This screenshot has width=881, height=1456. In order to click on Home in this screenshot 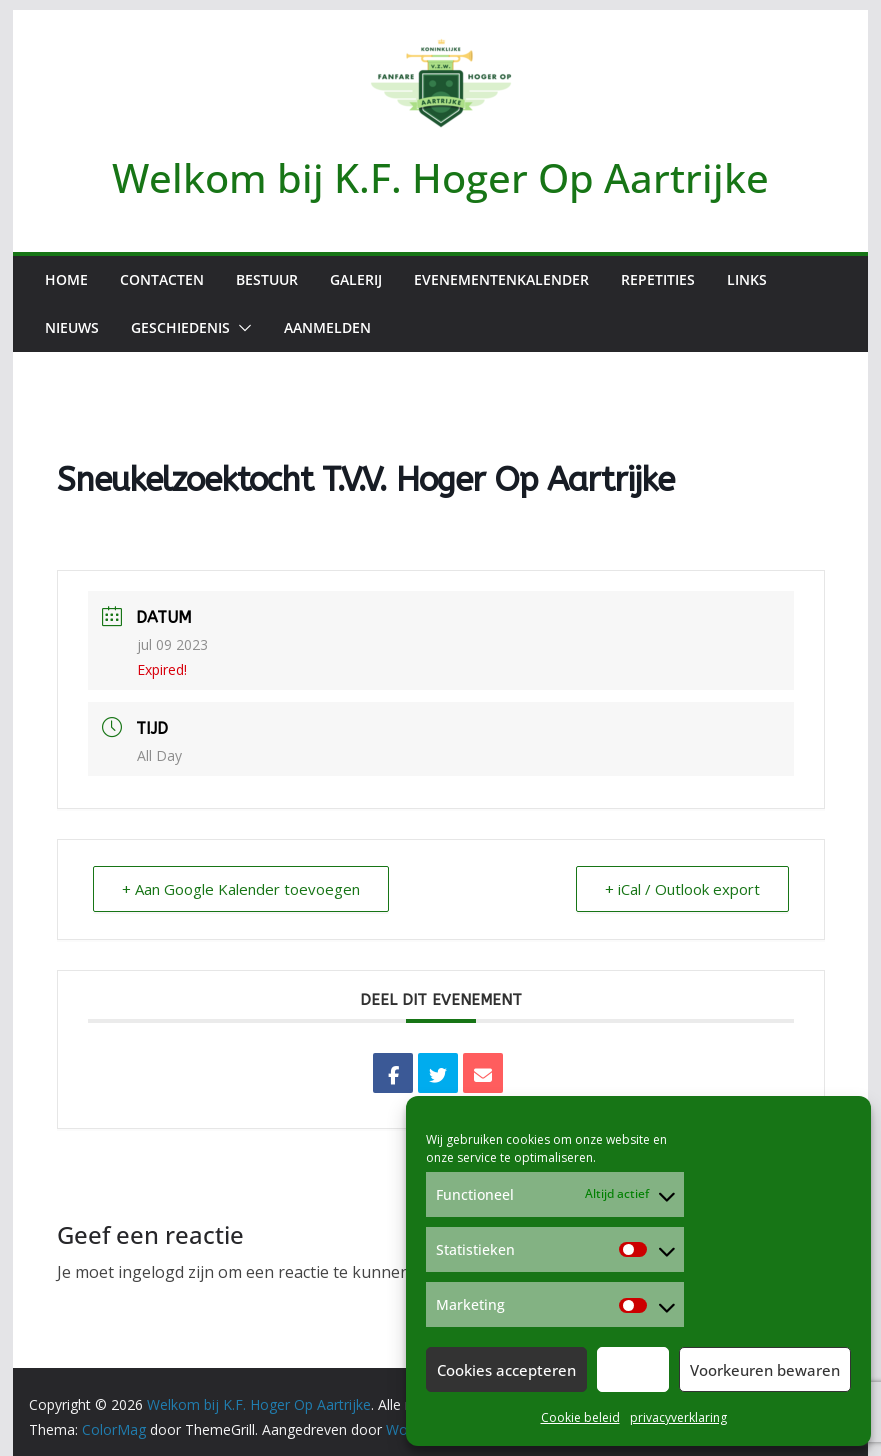, I will do `click(66, 279)`.